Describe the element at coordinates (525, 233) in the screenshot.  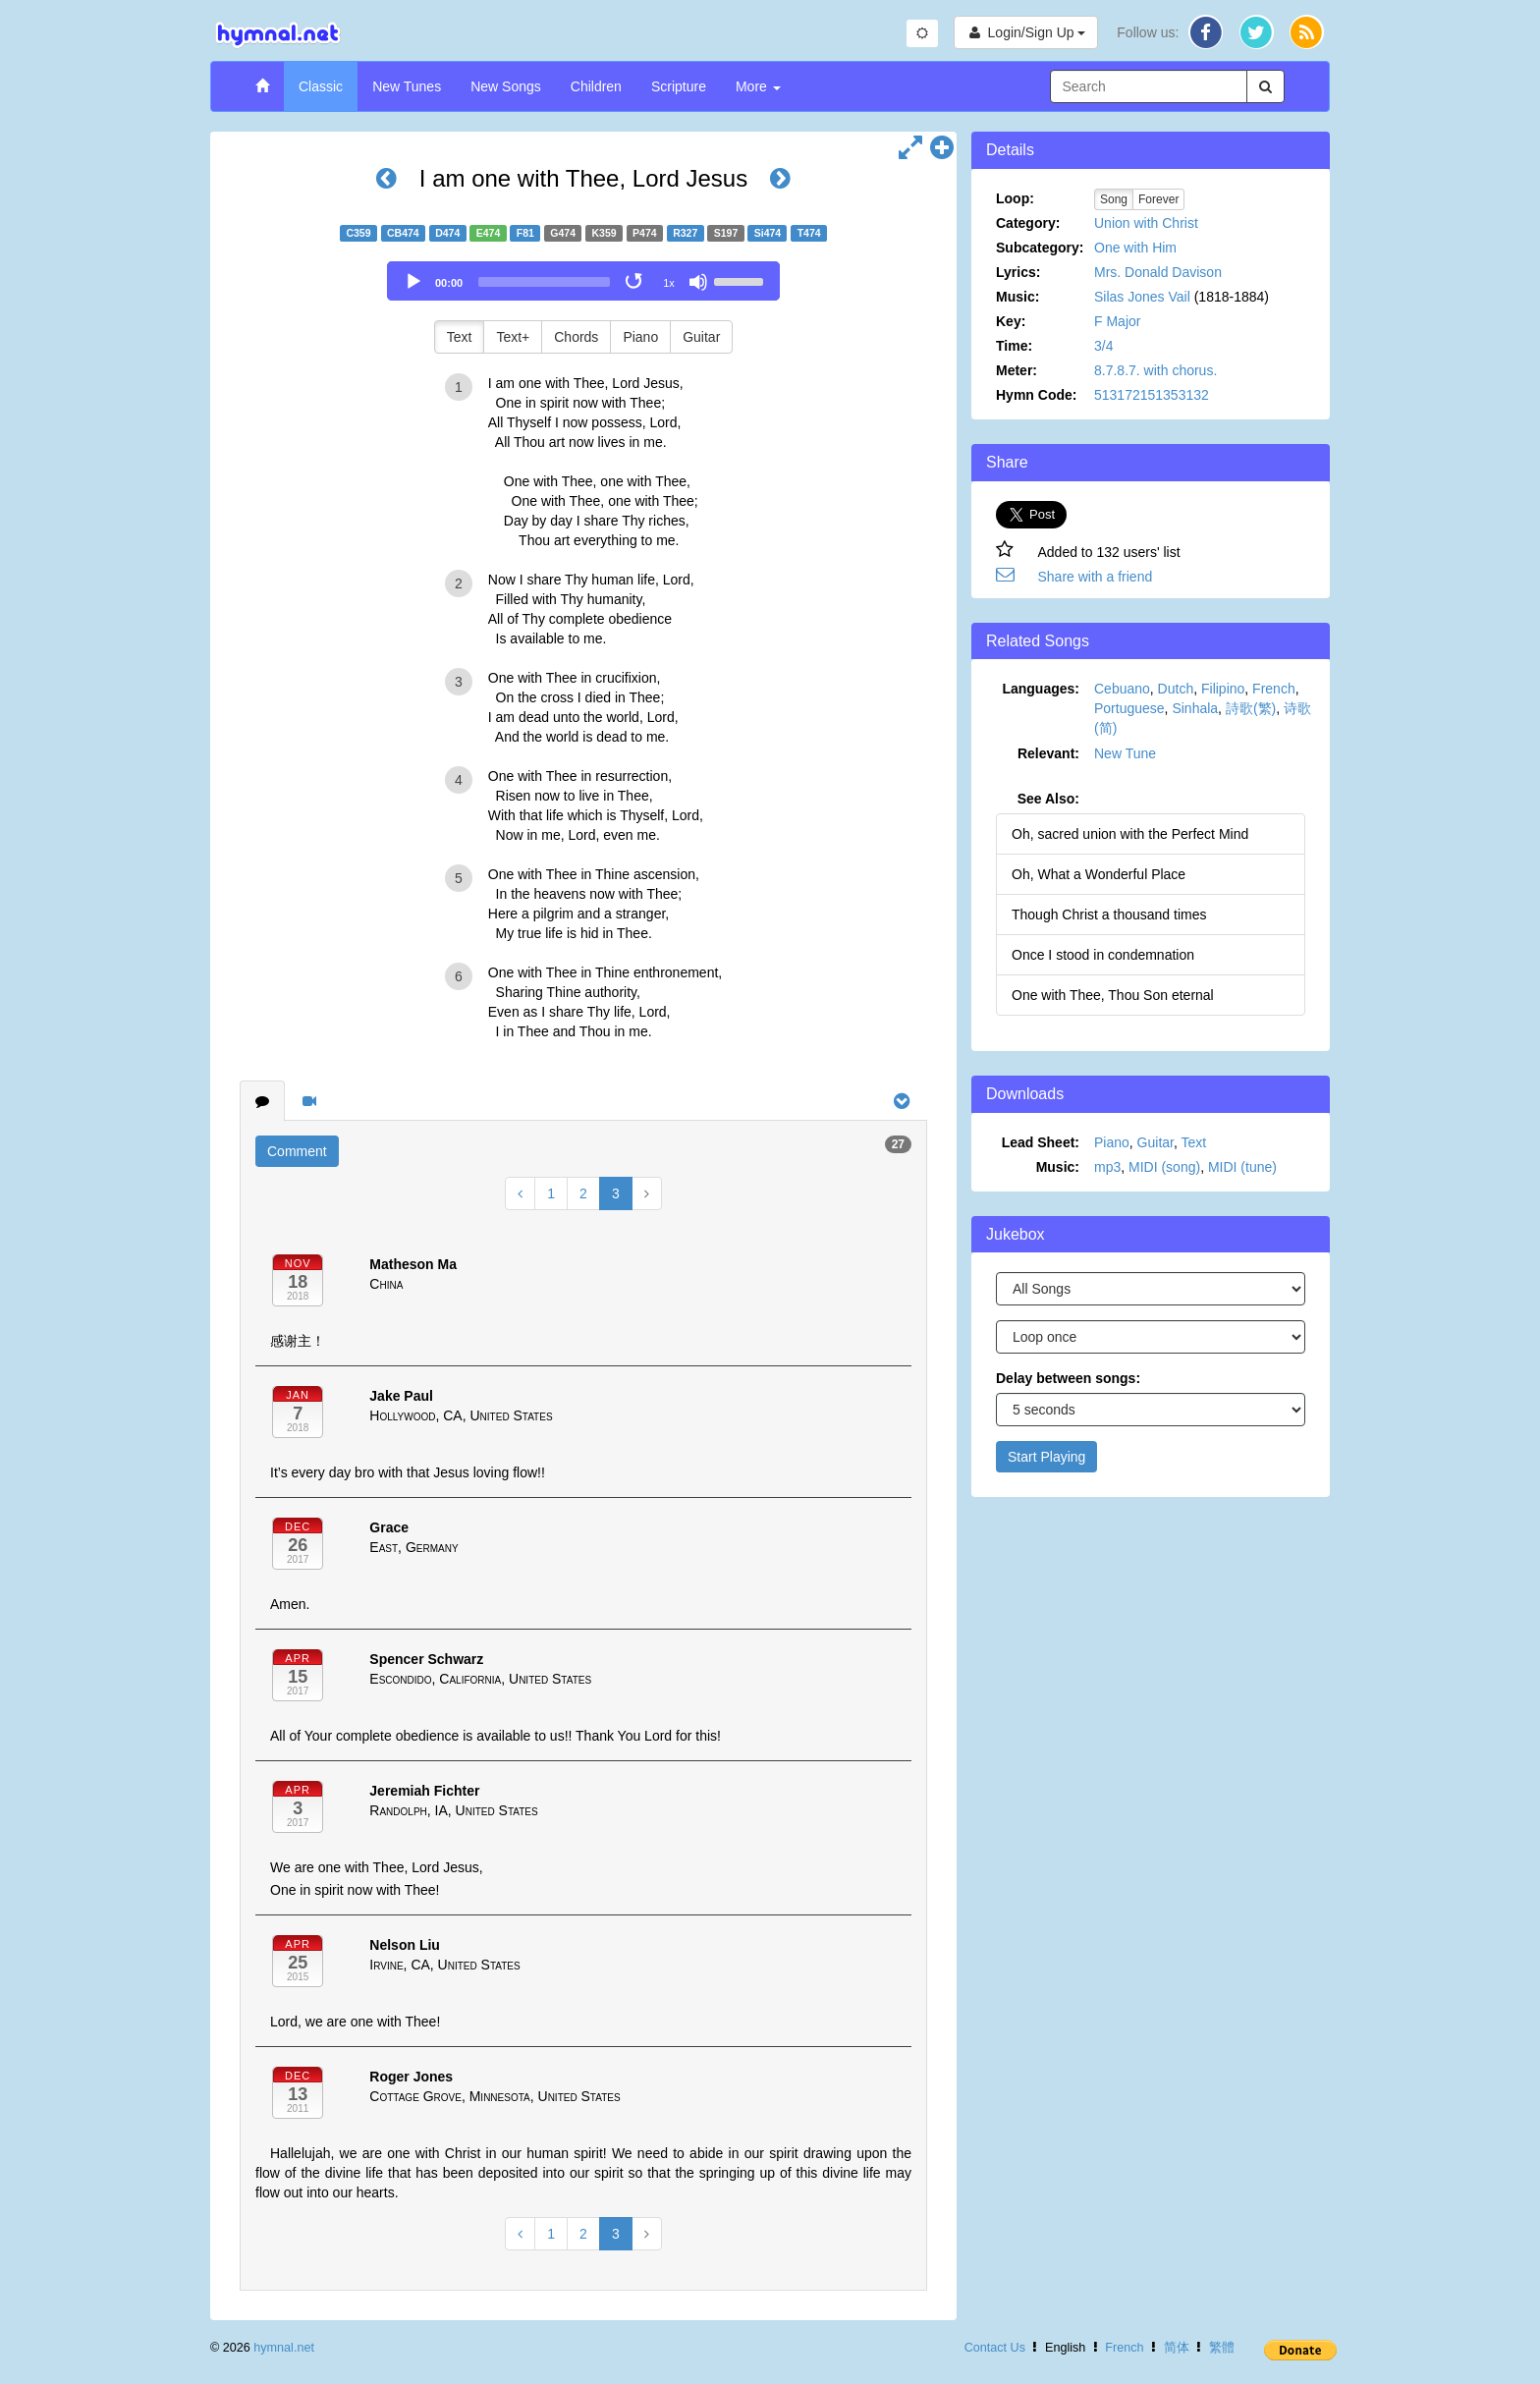
I see `F81` at that location.